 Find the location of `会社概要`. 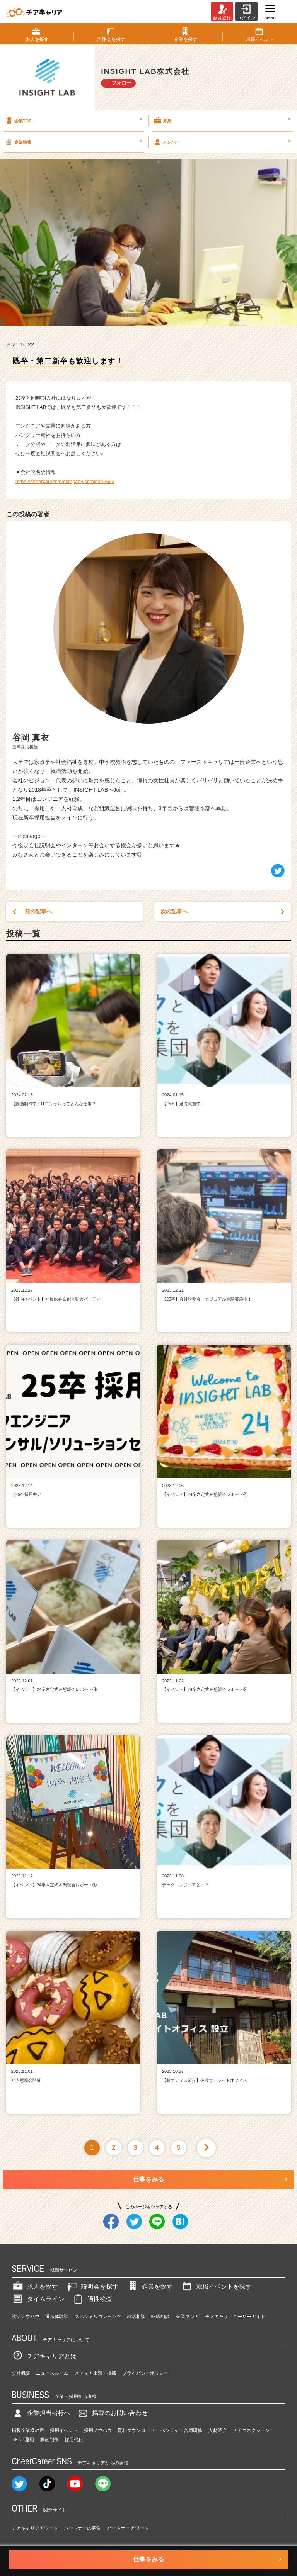

会社概要 is located at coordinates (21, 2373).